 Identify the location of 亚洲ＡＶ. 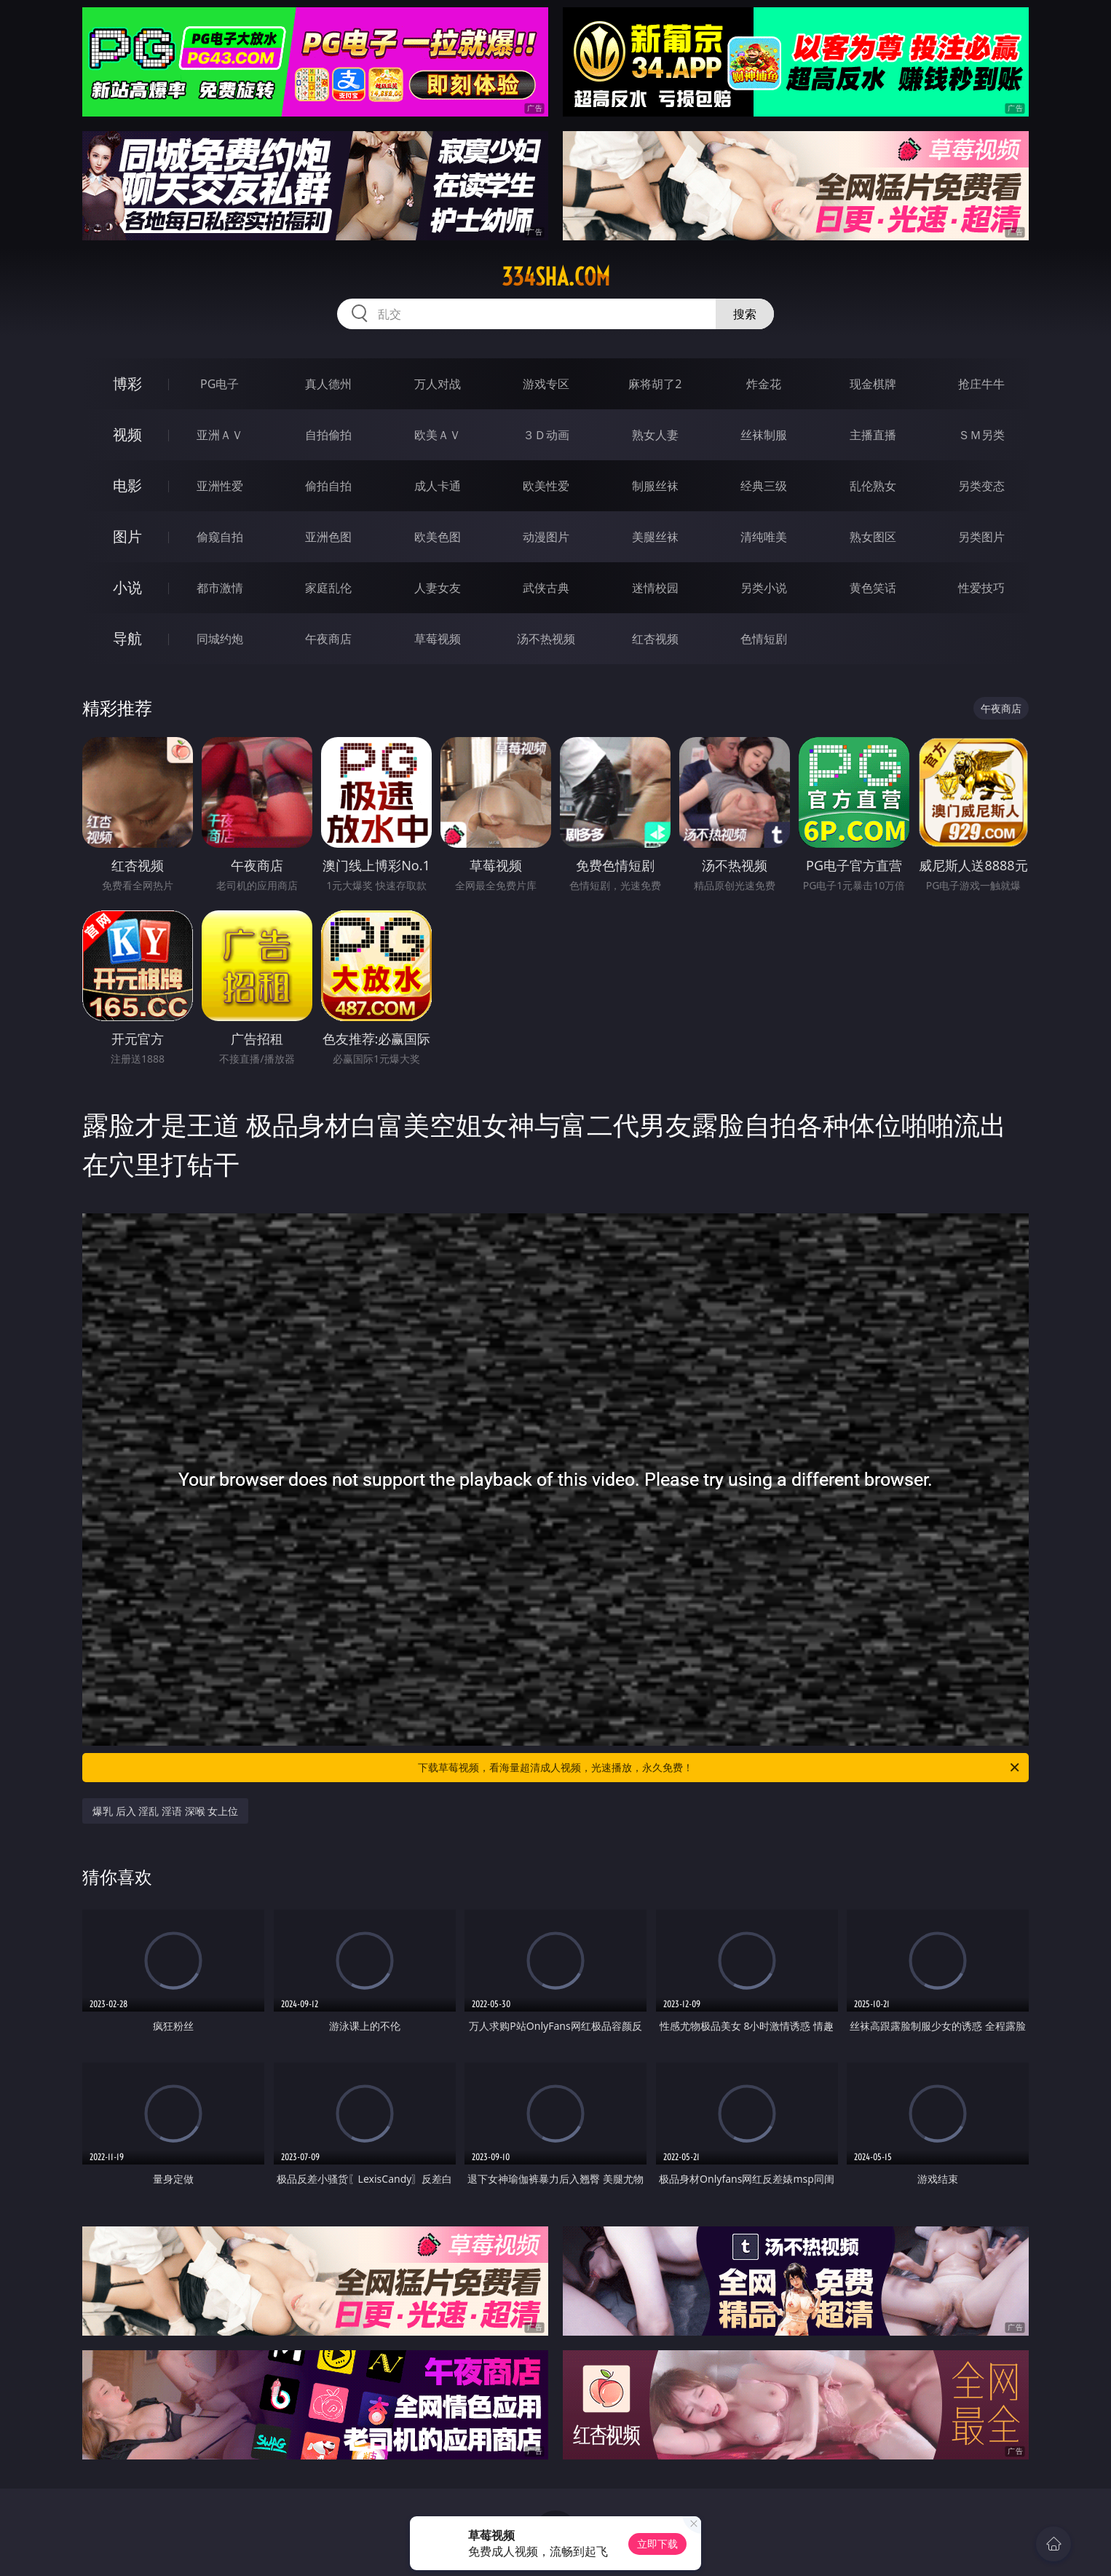
(220, 435).